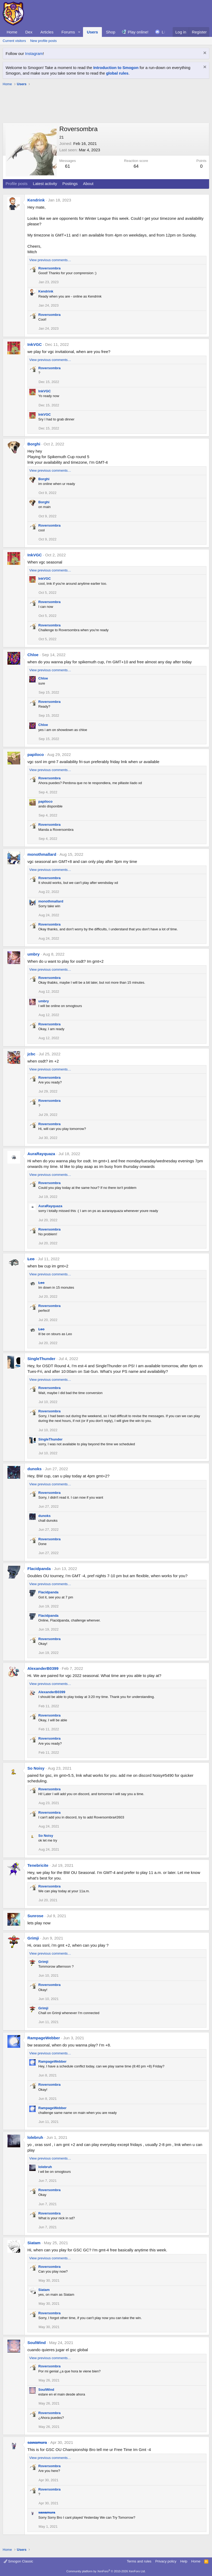 The height and width of the screenshot is (2576, 212). What do you see at coordinates (17, 183) in the screenshot?
I see `Profile posts [tab]` at bounding box center [17, 183].